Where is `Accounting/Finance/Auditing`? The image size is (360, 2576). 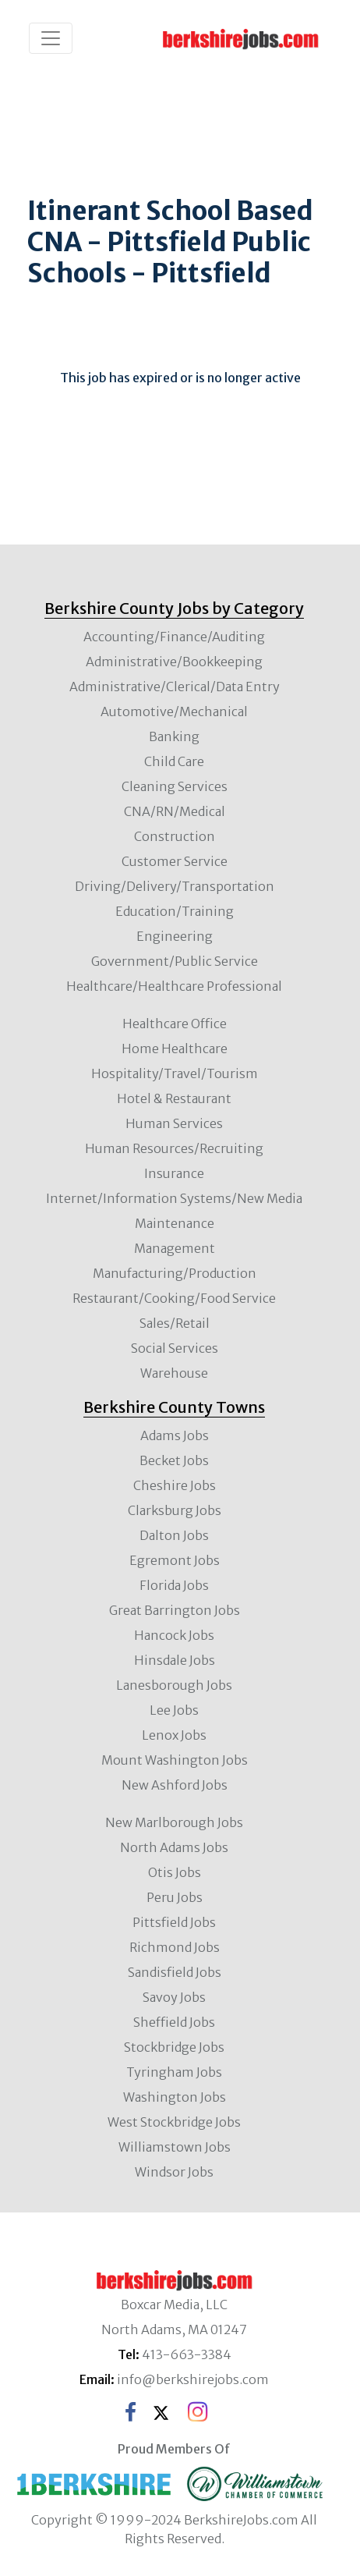
Accounting/Finance/Auditing is located at coordinates (174, 636).